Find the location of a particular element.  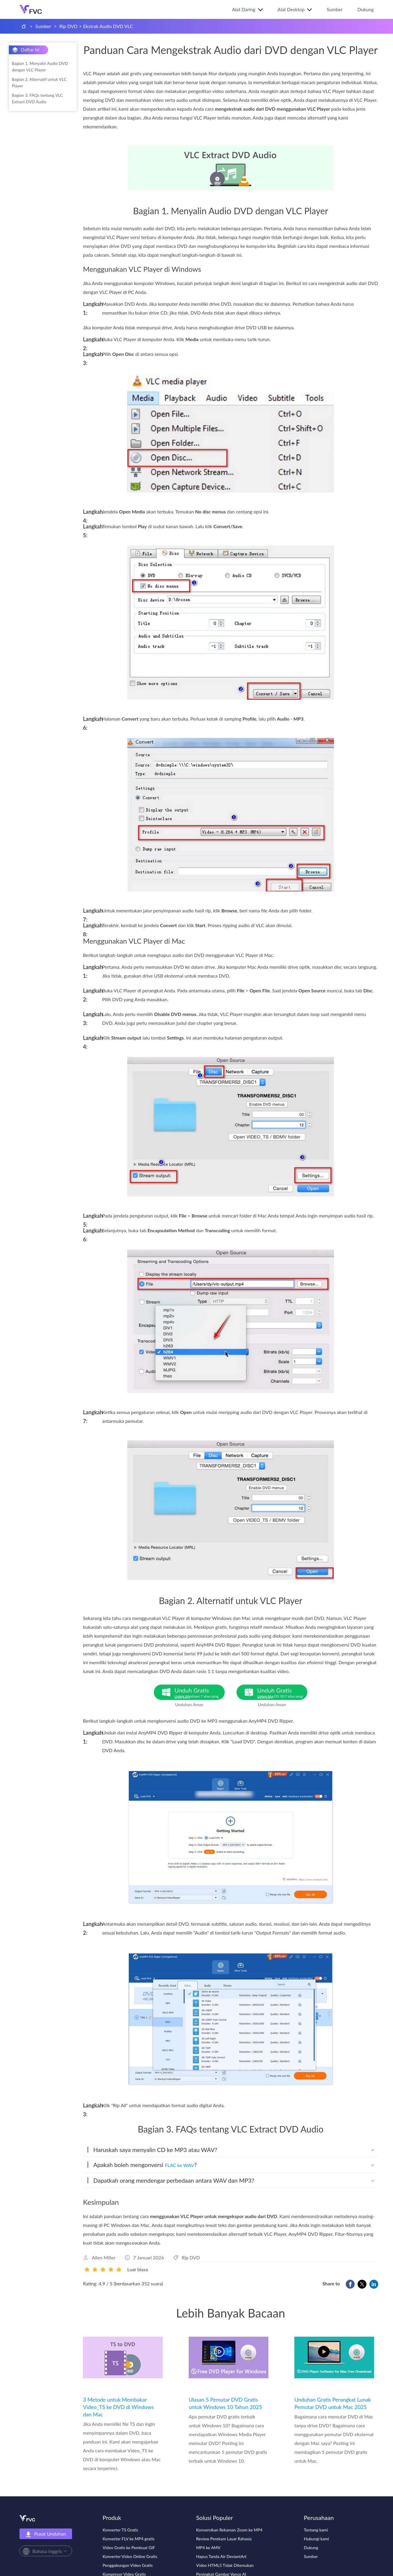

Ulasan 5 Pemutar DVD Gratis untuk Windows 10 Tahun 2025 is located at coordinates (225, 2403).